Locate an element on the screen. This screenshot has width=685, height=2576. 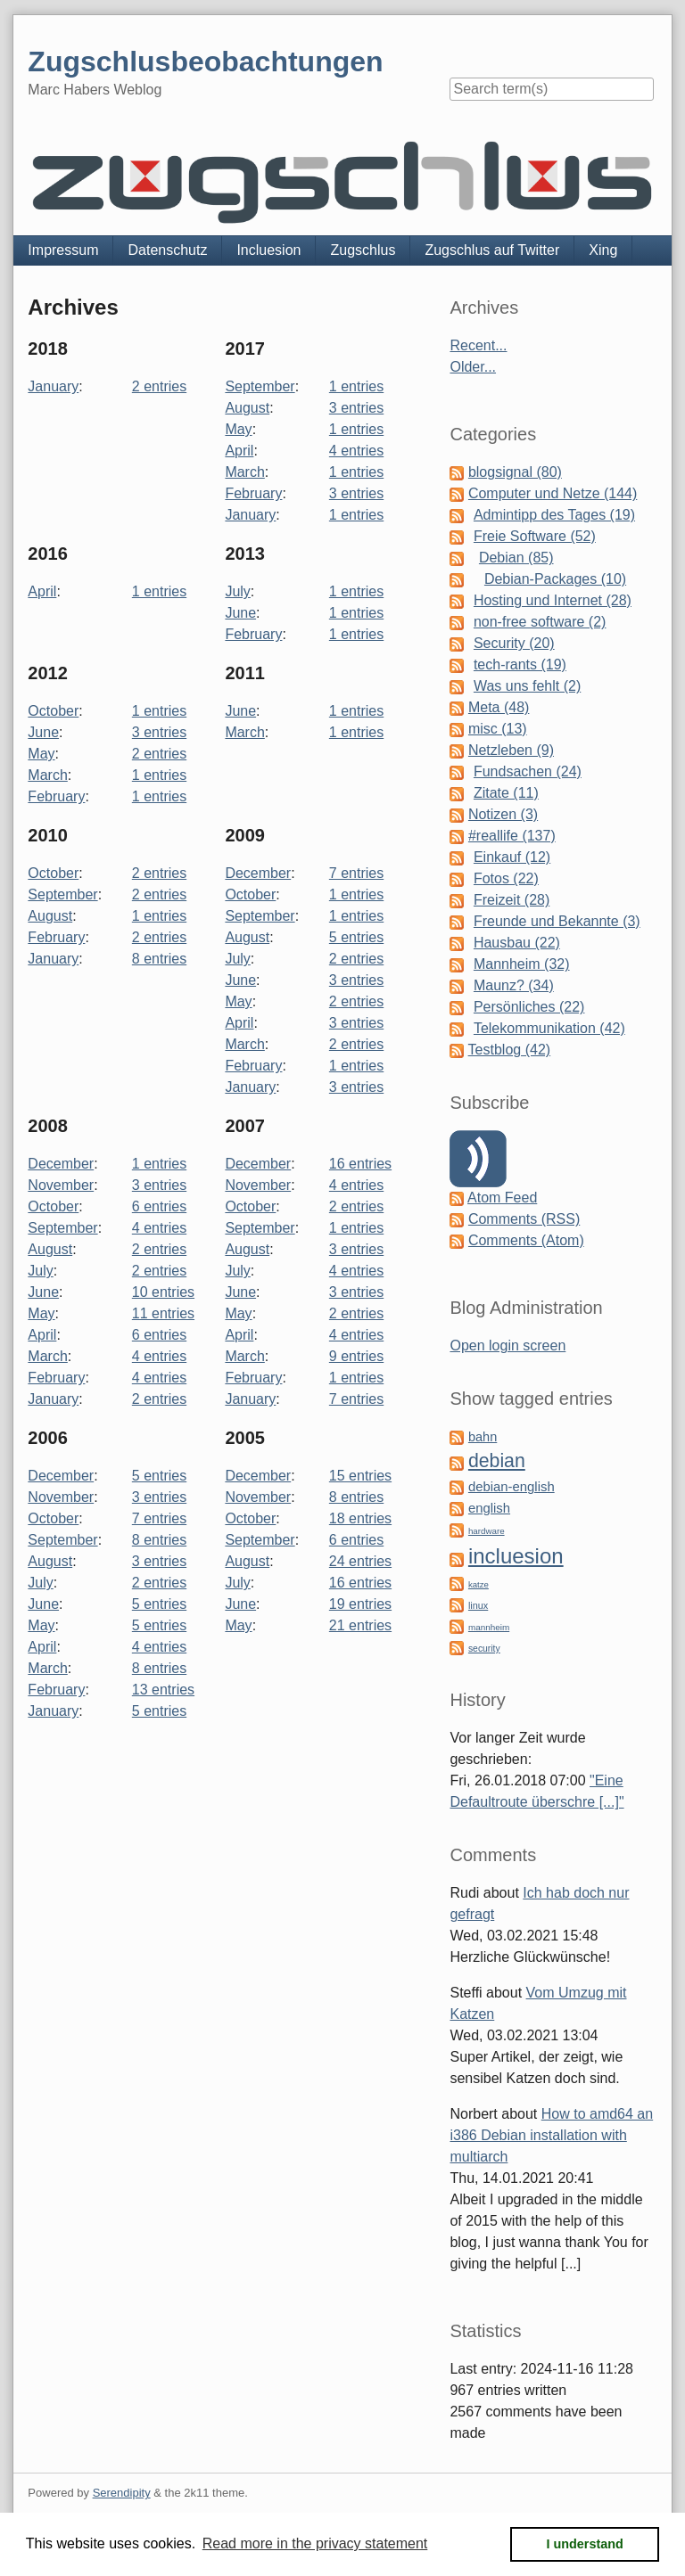
non-free software (2) is located at coordinates (540, 621).